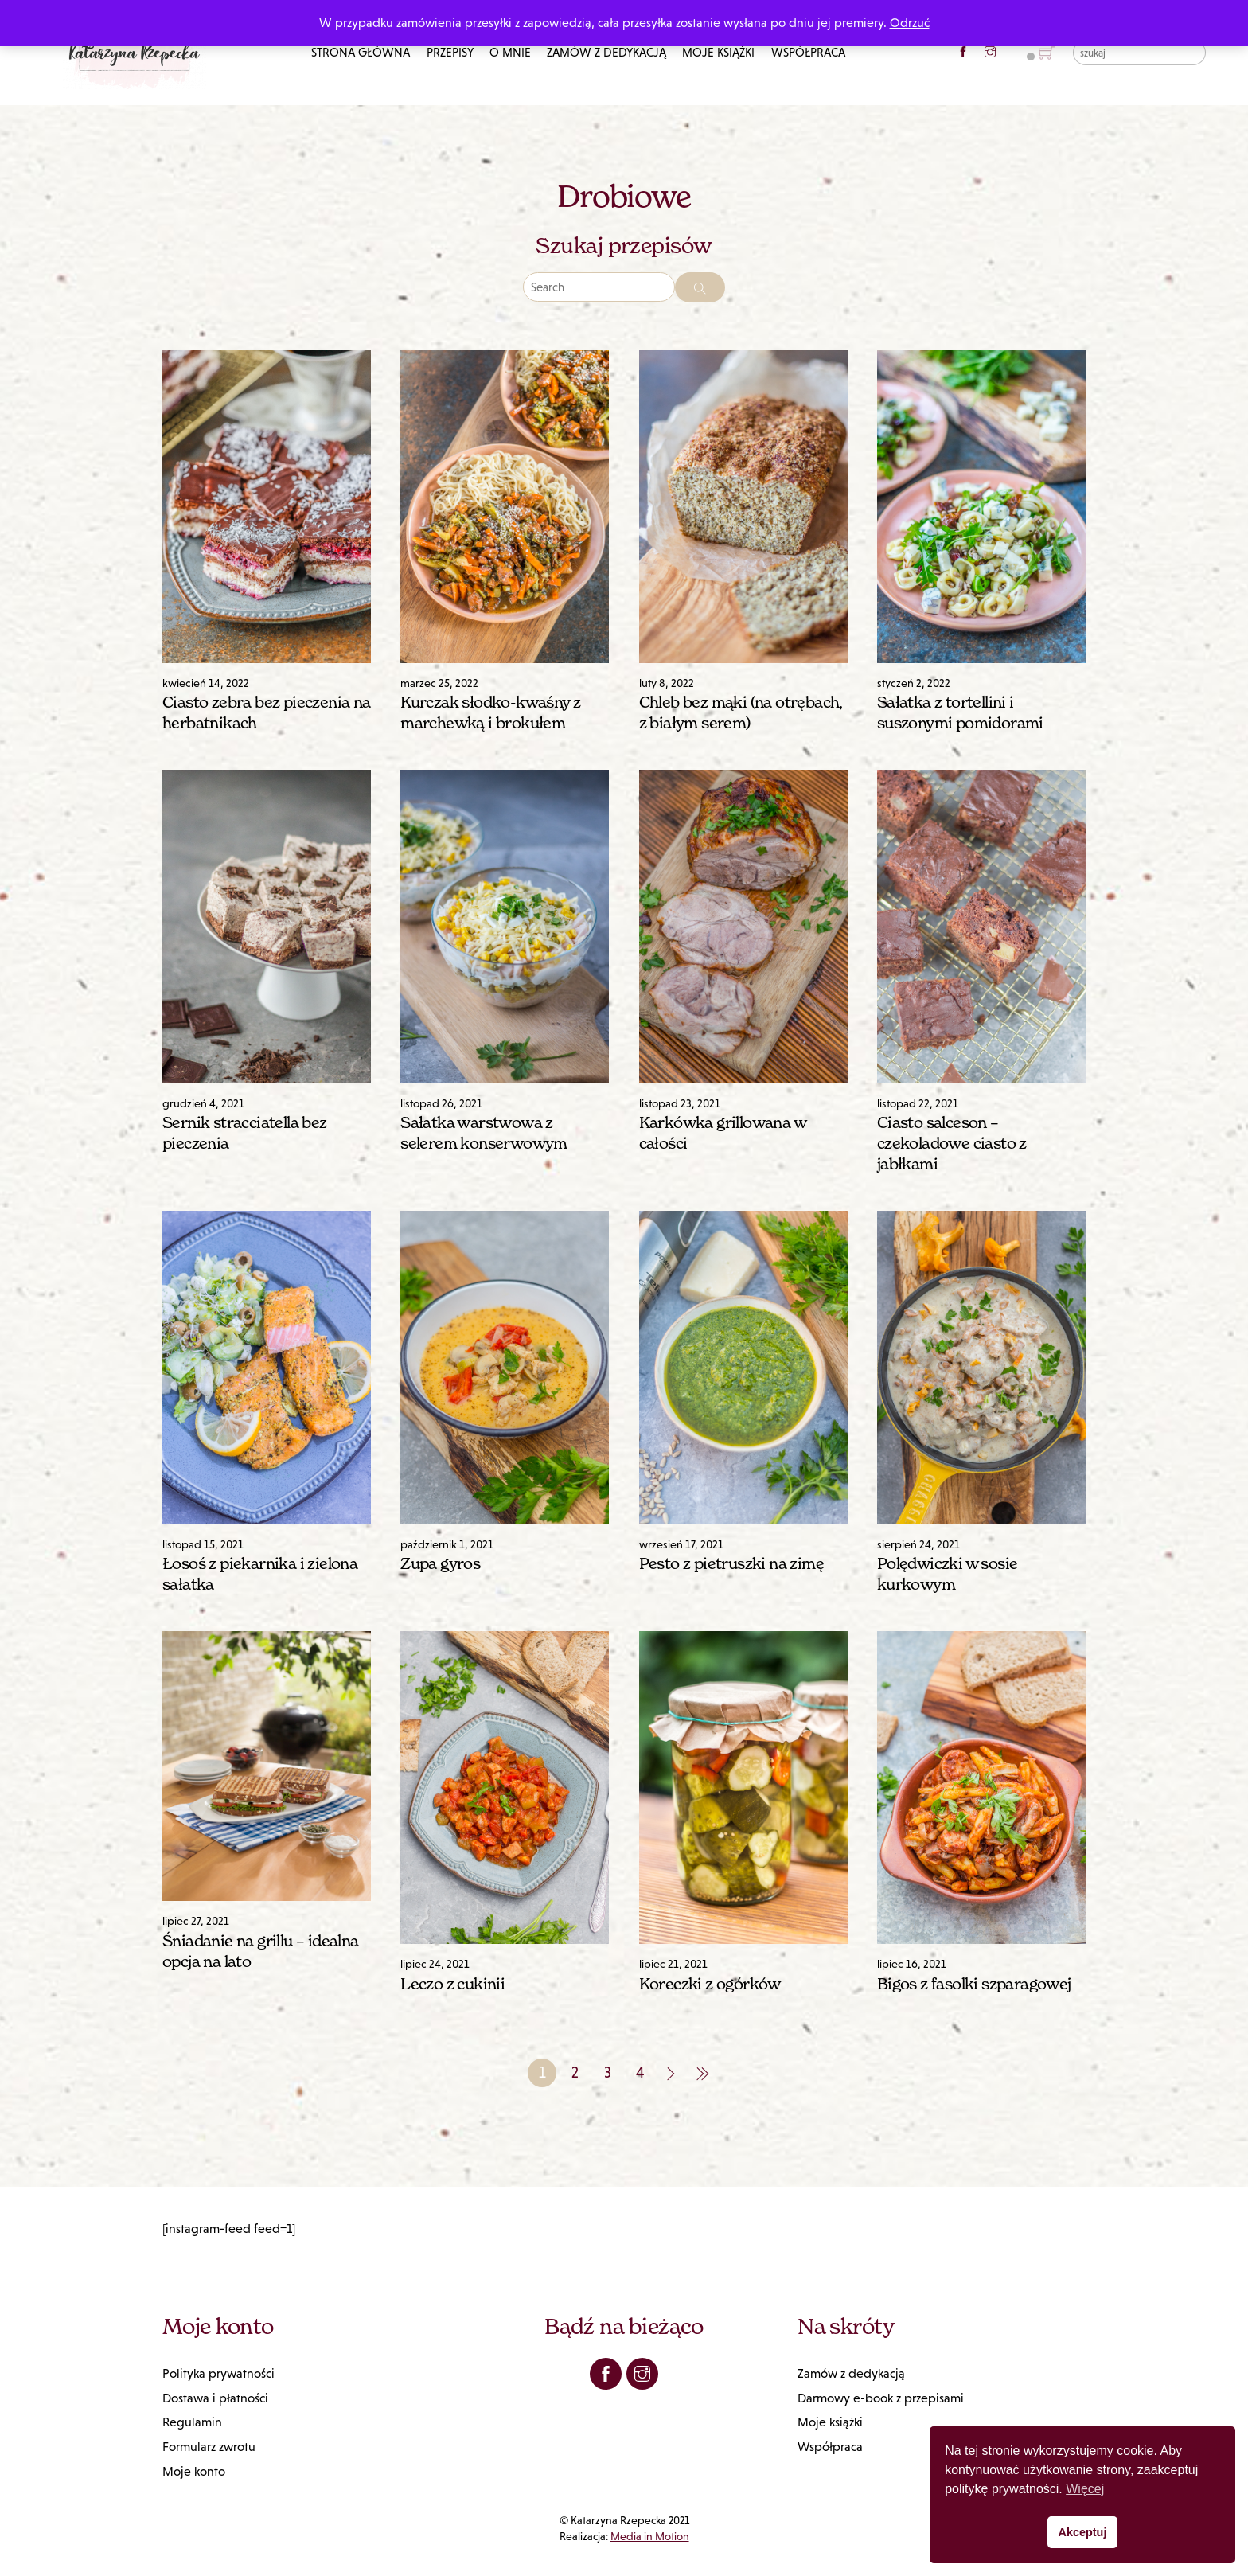  What do you see at coordinates (360, 52) in the screenshot?
I see `Strona główna` at bounding box center [360, 52].